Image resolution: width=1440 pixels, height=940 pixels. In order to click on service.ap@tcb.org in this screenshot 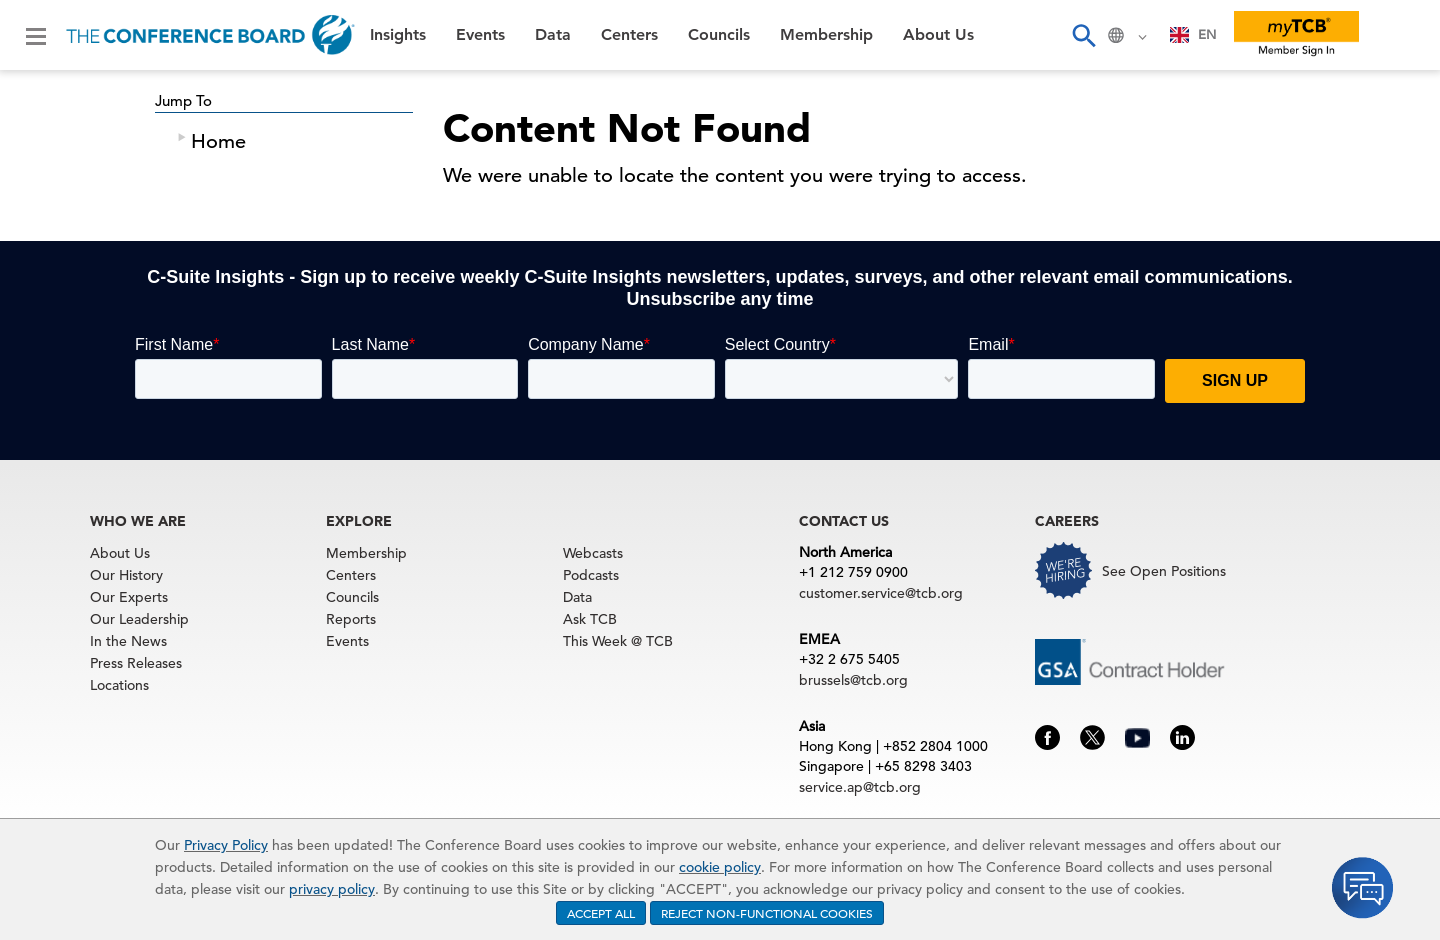, I will do `click(860, 787)`.